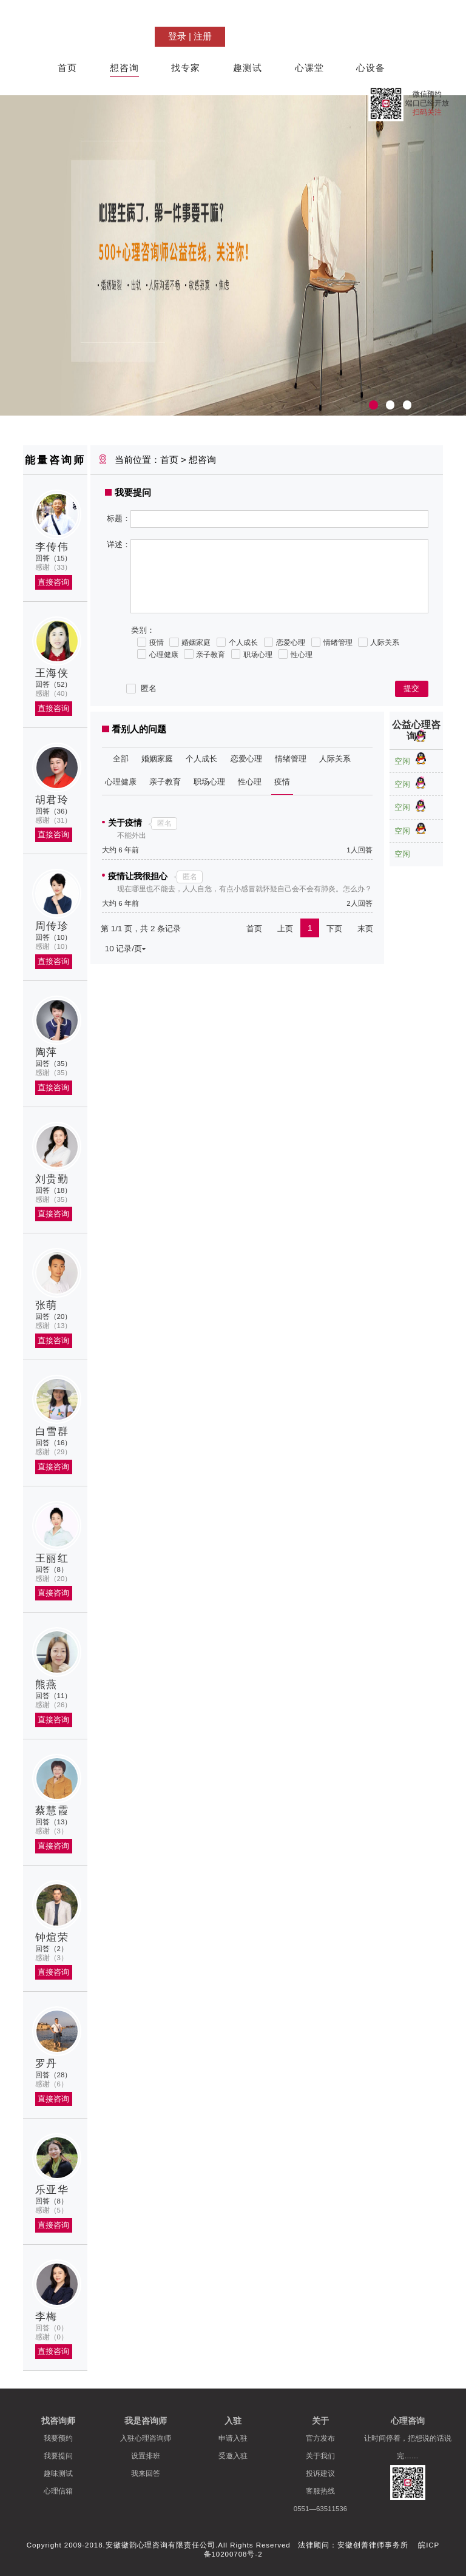 The image size is (466, 2576). Describe the element at coordinates (370, 67) in the screenshot. I see `心设备` at that location.